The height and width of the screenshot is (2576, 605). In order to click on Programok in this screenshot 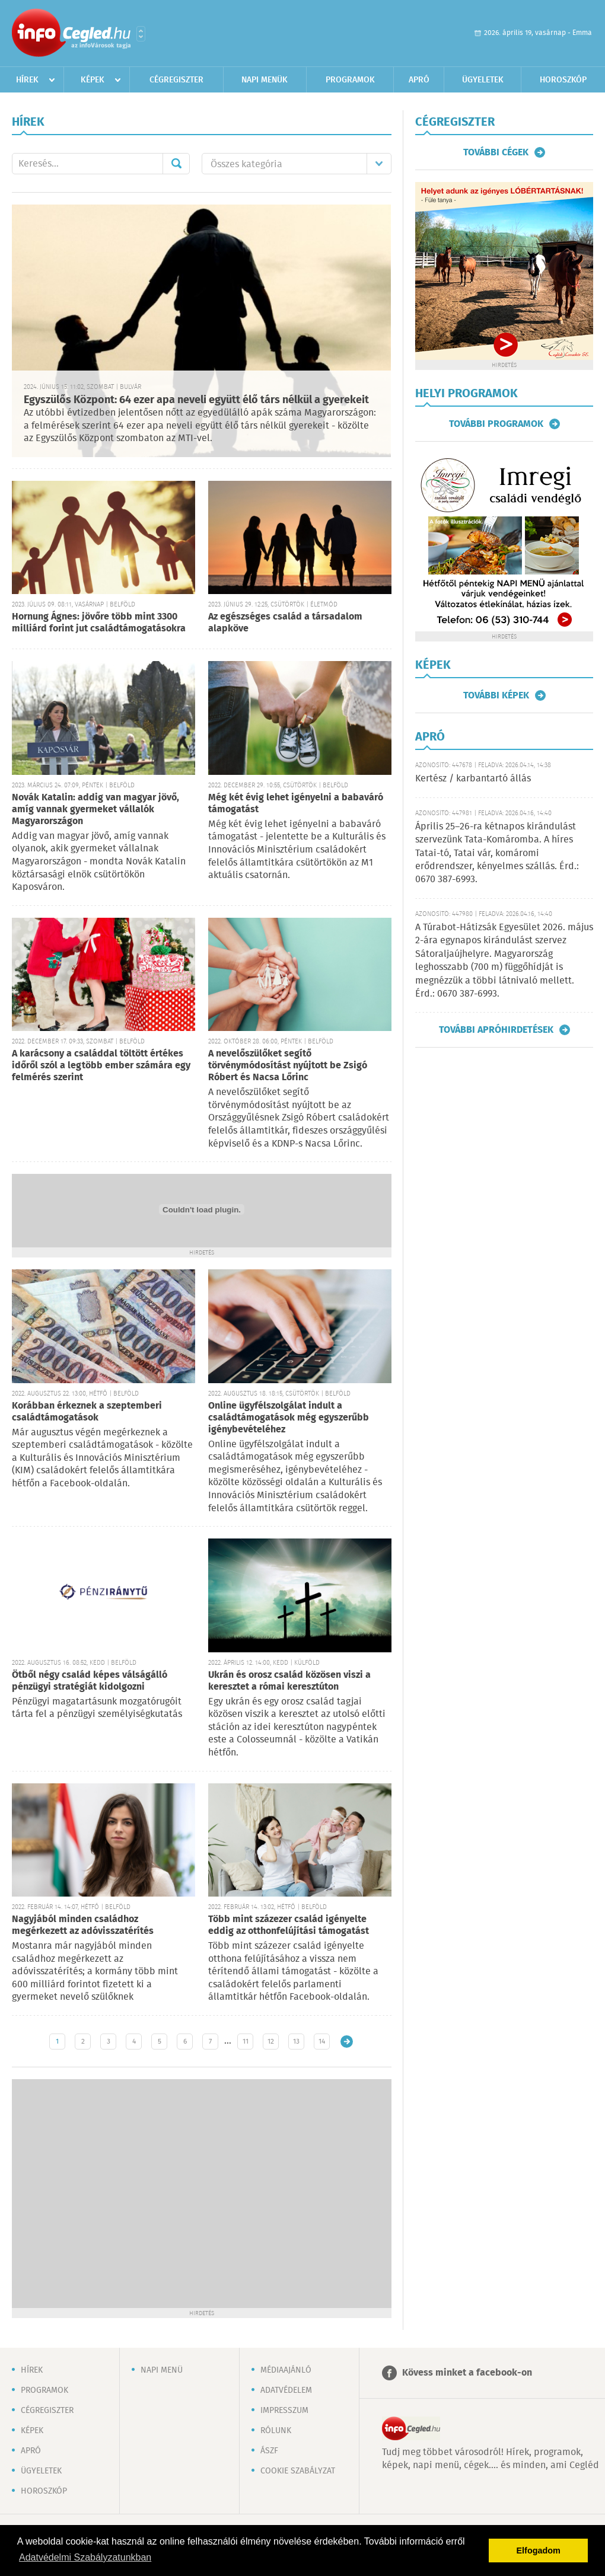, I will do `click(350, 80)`.